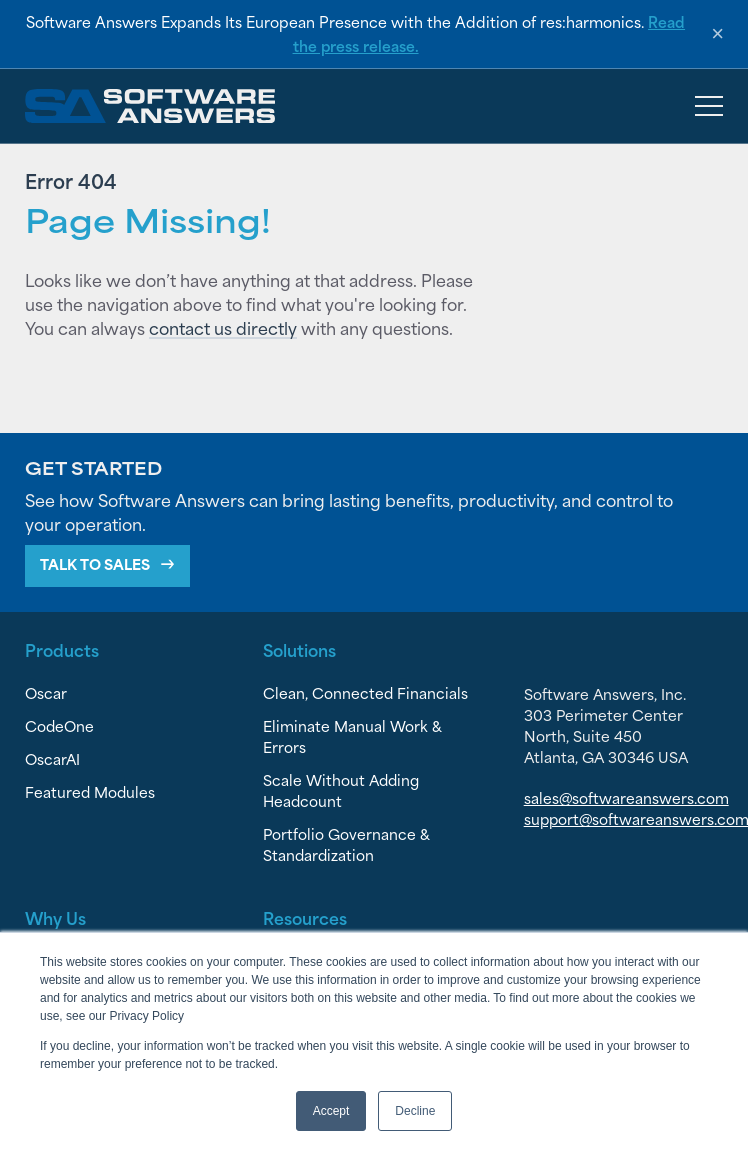  Describe the element at coordinates (305, 917) in the screenshot. I see `Resources` at that location.